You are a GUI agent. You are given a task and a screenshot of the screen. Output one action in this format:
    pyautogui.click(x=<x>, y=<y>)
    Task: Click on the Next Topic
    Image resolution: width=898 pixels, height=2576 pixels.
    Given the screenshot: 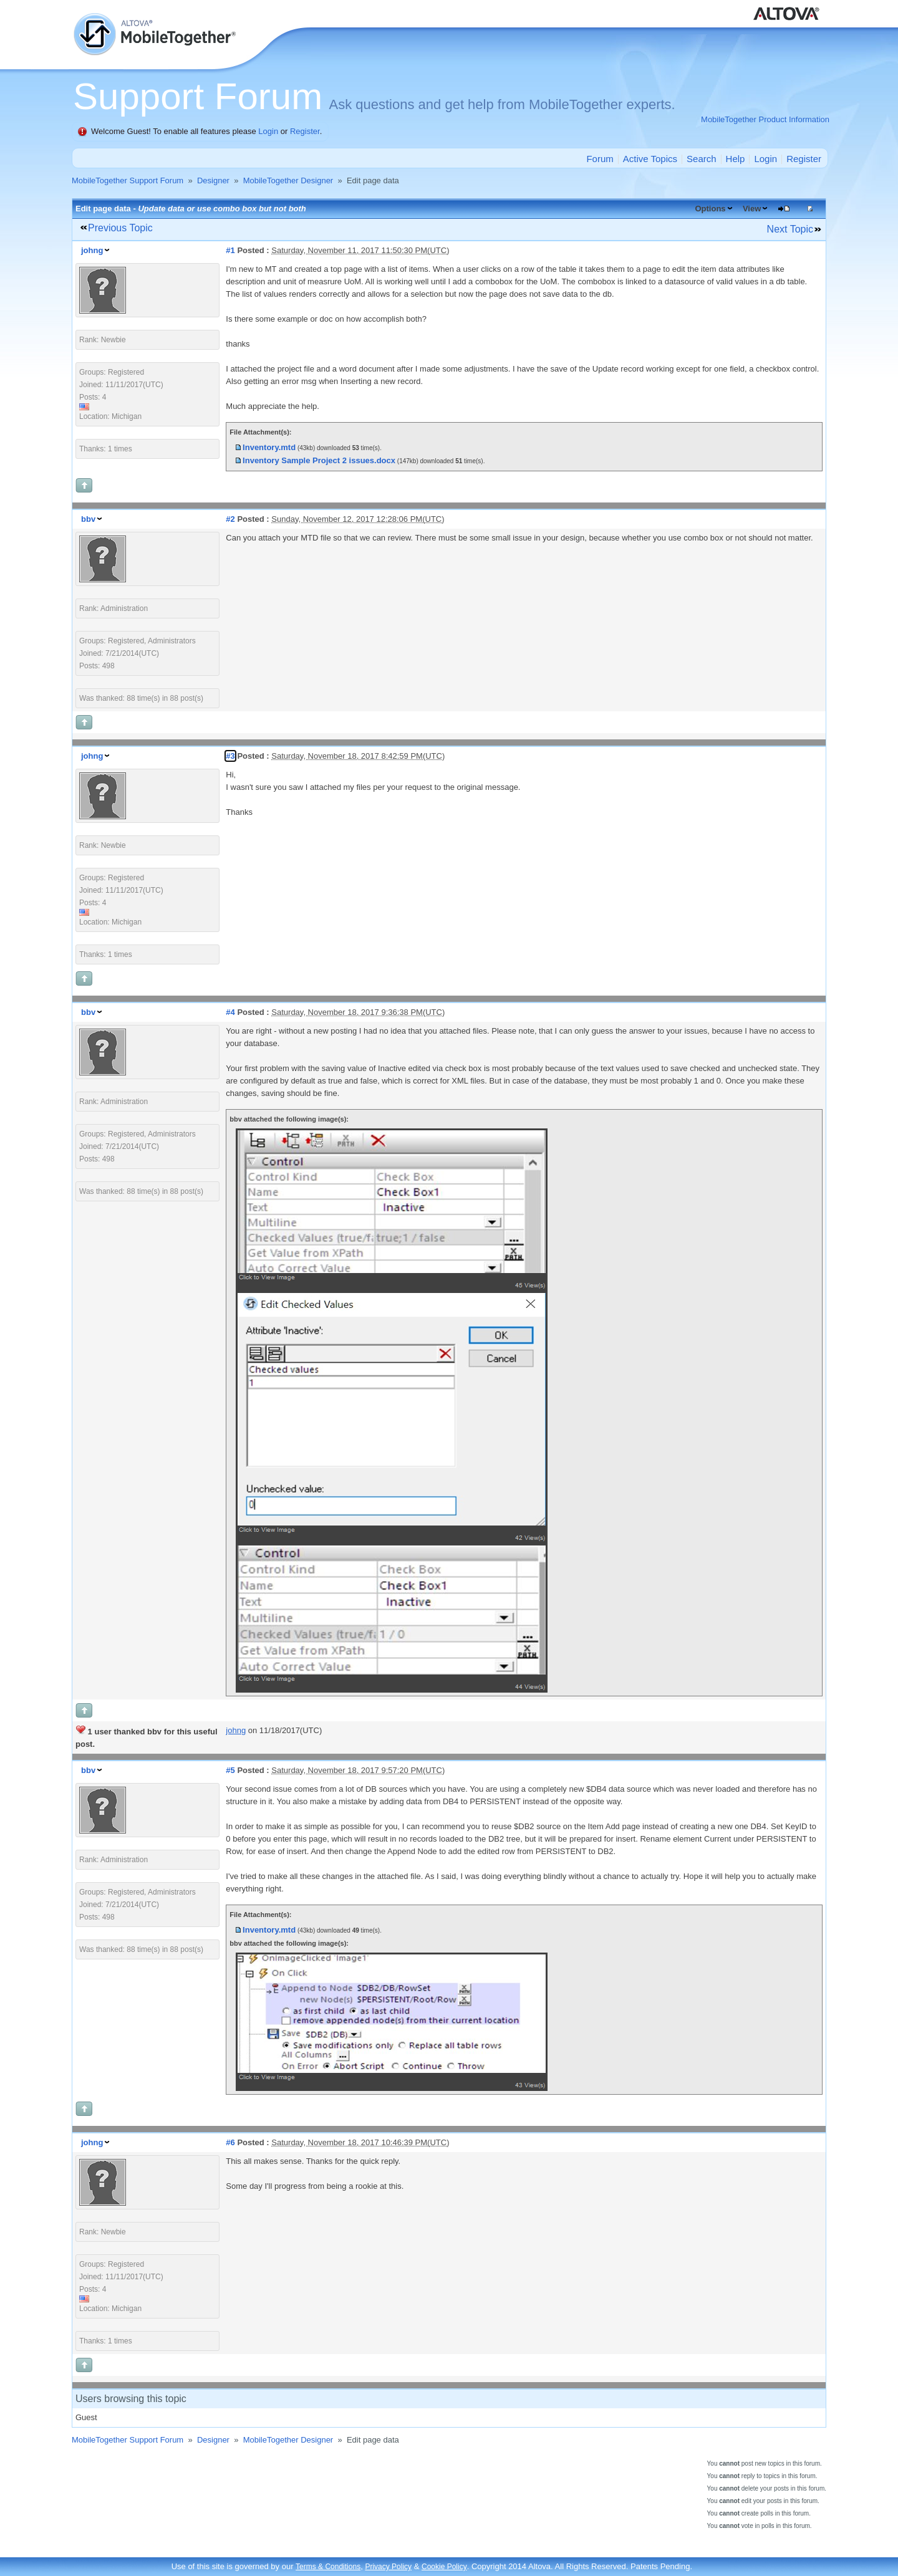 What is the action you would take?
    pyautogui.click(x=790, y=229)
    